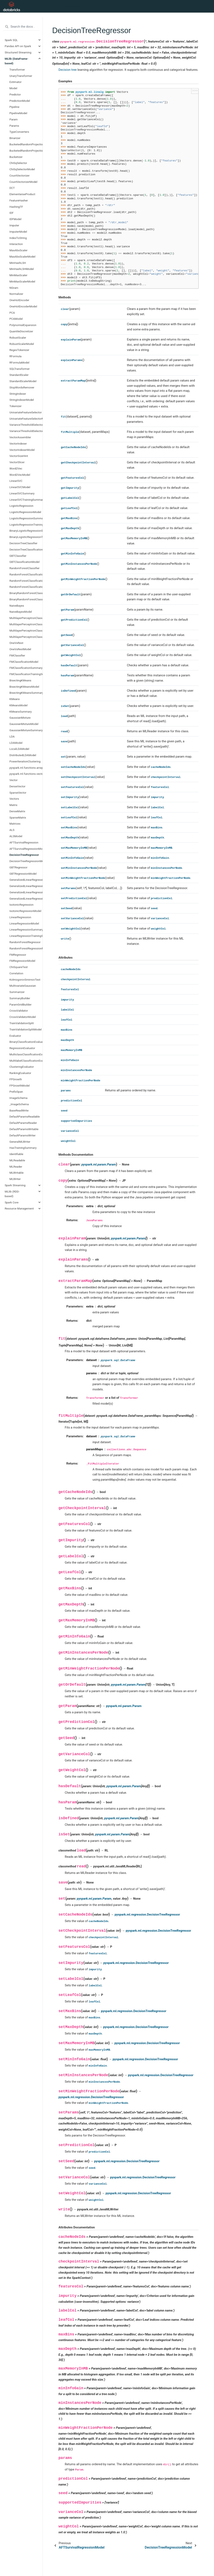 The image size is (214, 2576). I want to click on LogisticRegressionSummary, so click(26, 518).